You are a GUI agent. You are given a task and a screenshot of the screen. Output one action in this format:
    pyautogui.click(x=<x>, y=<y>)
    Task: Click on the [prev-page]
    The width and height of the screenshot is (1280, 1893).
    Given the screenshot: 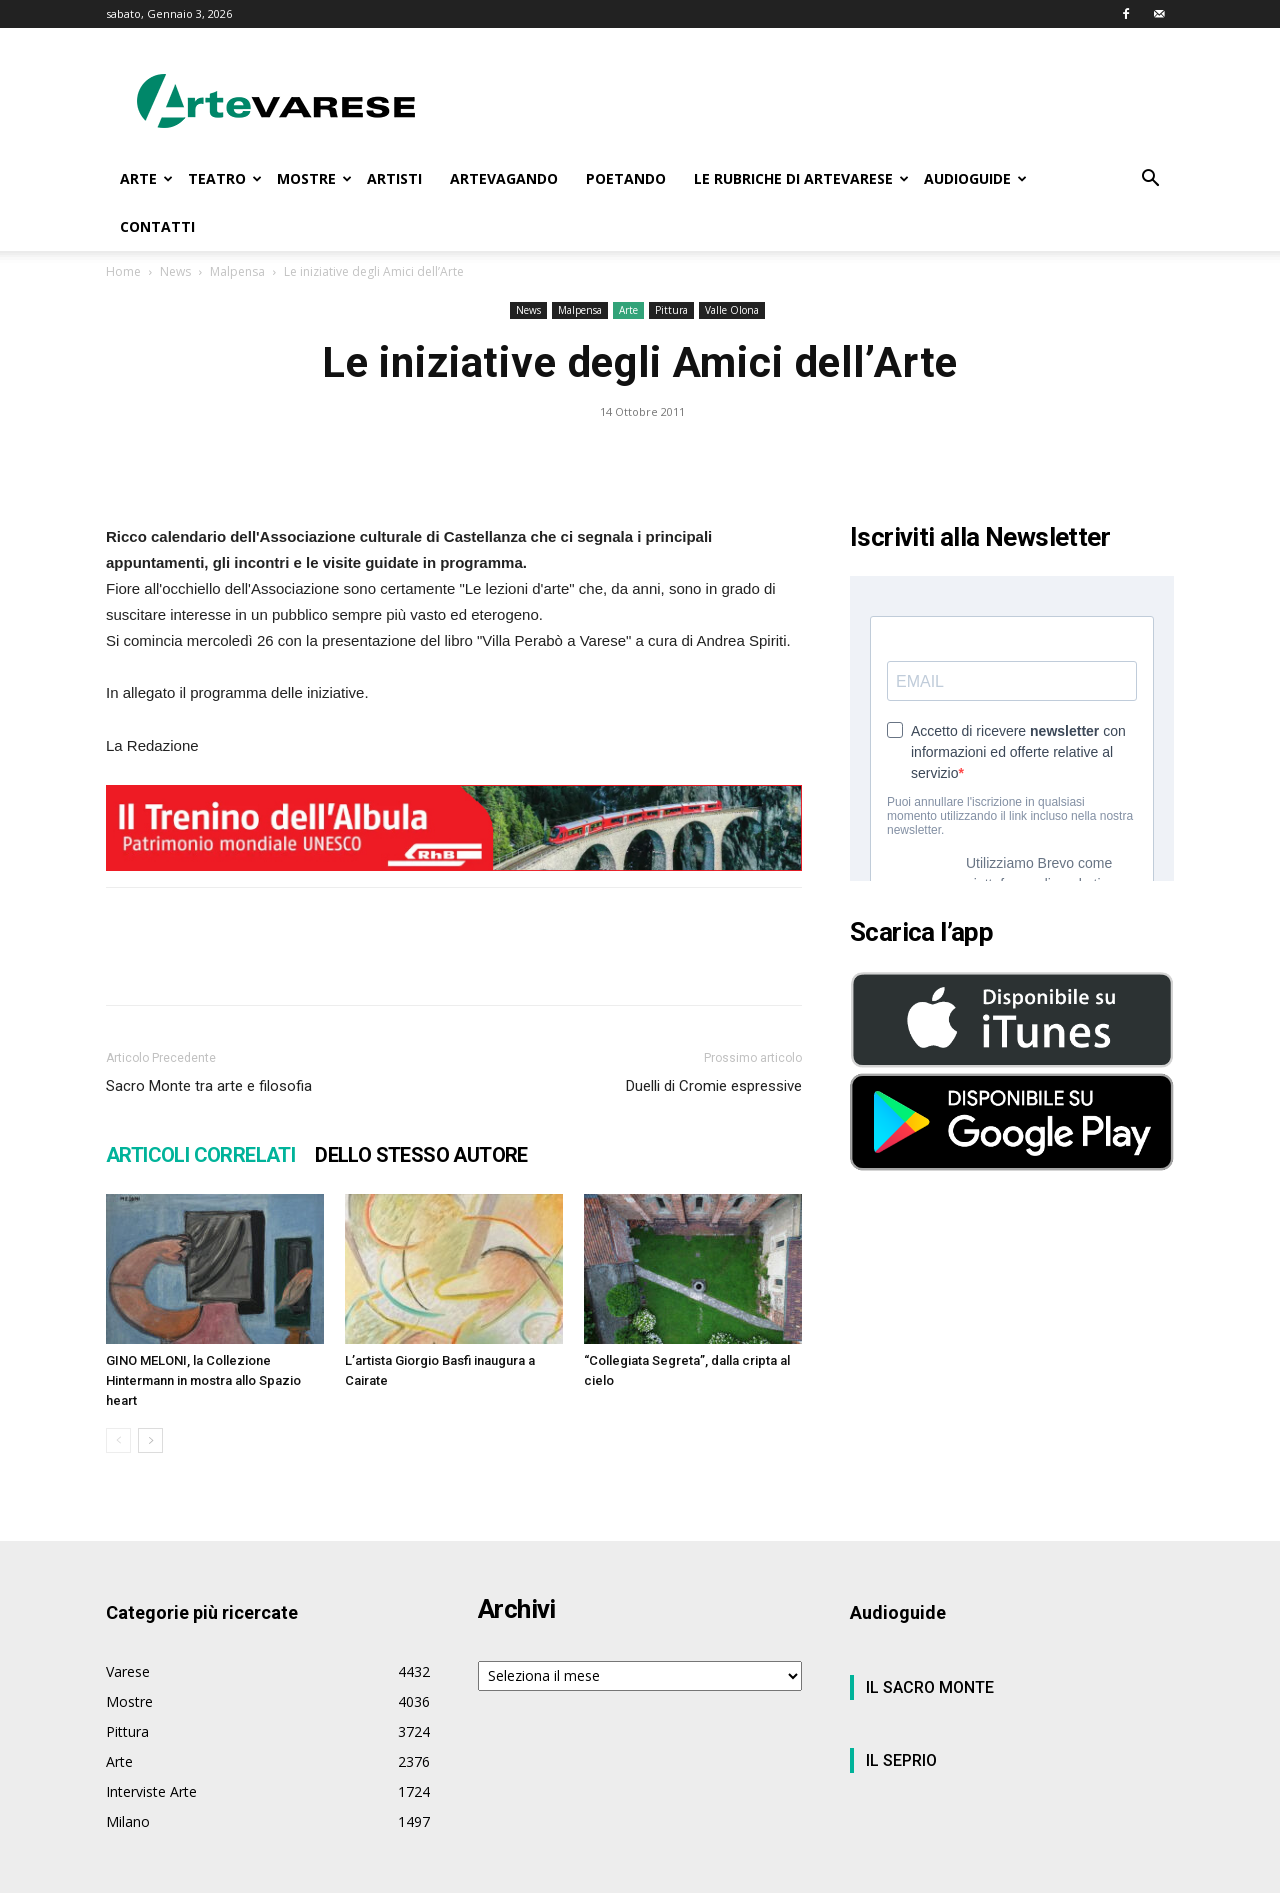 What is the action you would take?
    pyautogui.click(x=118, y=1440)
    